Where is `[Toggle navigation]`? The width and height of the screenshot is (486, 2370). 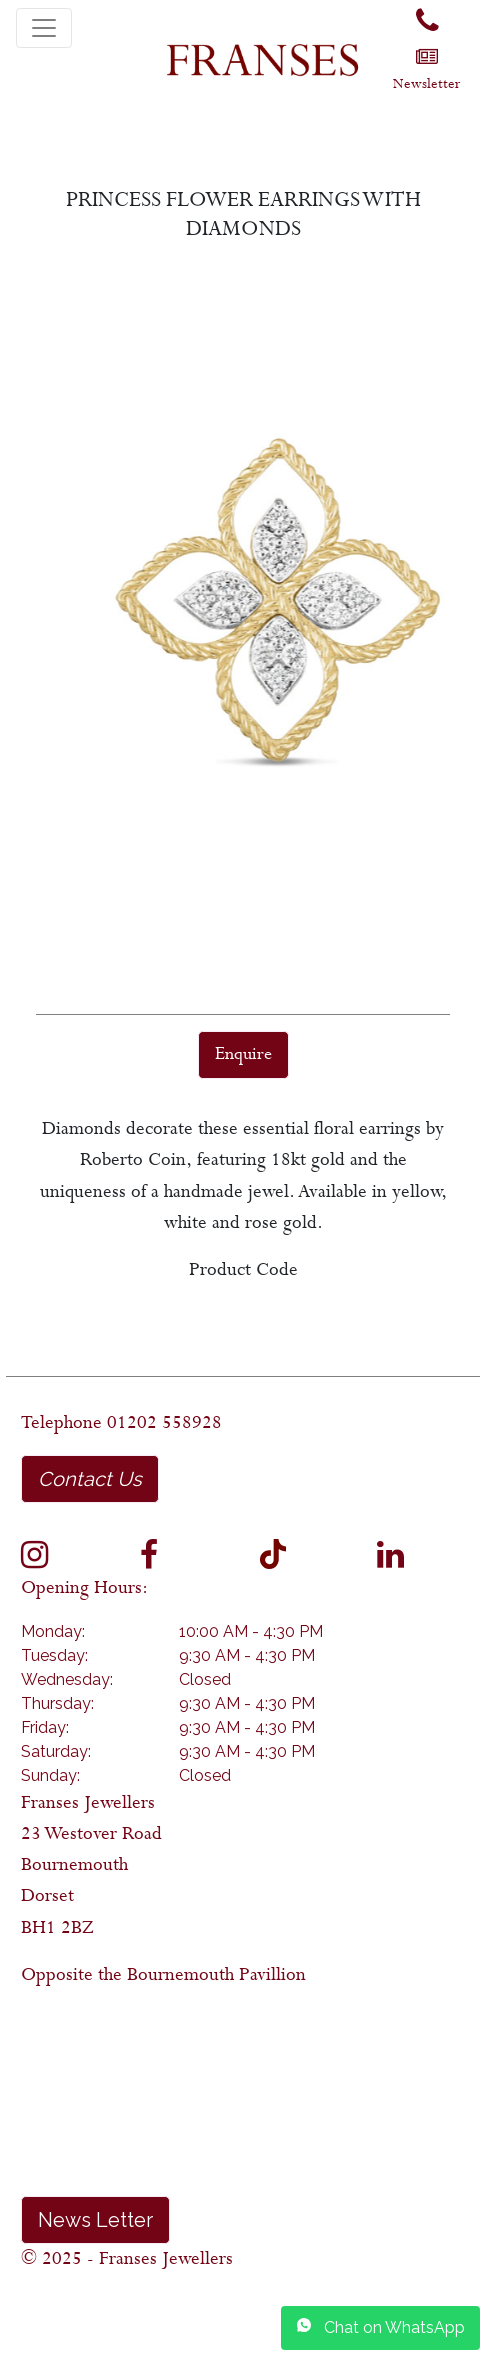
[Toggle navigation] is located at coordinates (44, 28).